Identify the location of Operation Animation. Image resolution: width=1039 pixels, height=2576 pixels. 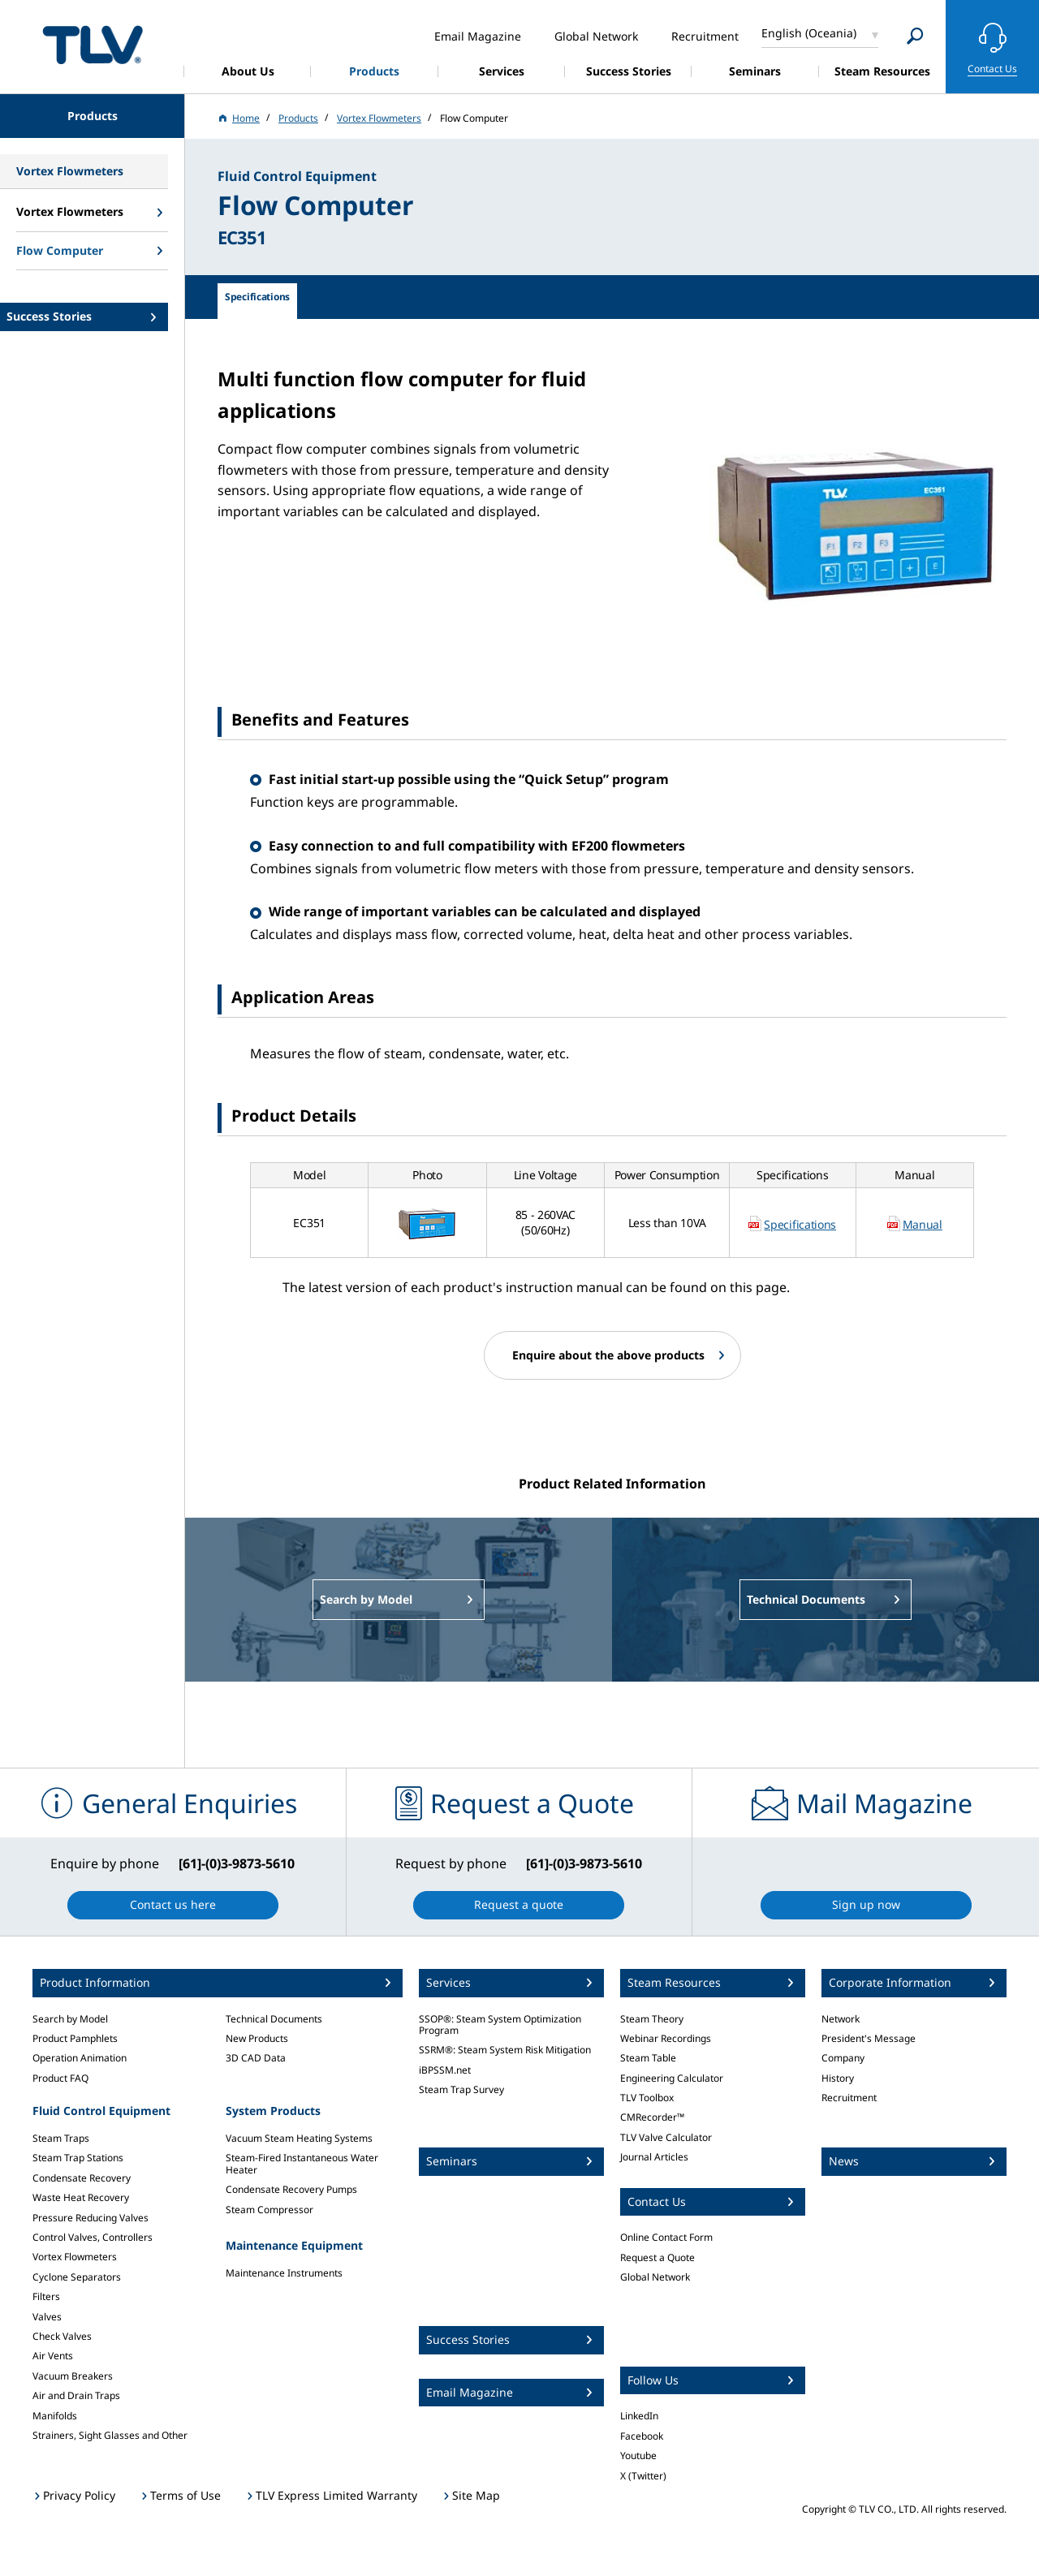
(79, 2058).